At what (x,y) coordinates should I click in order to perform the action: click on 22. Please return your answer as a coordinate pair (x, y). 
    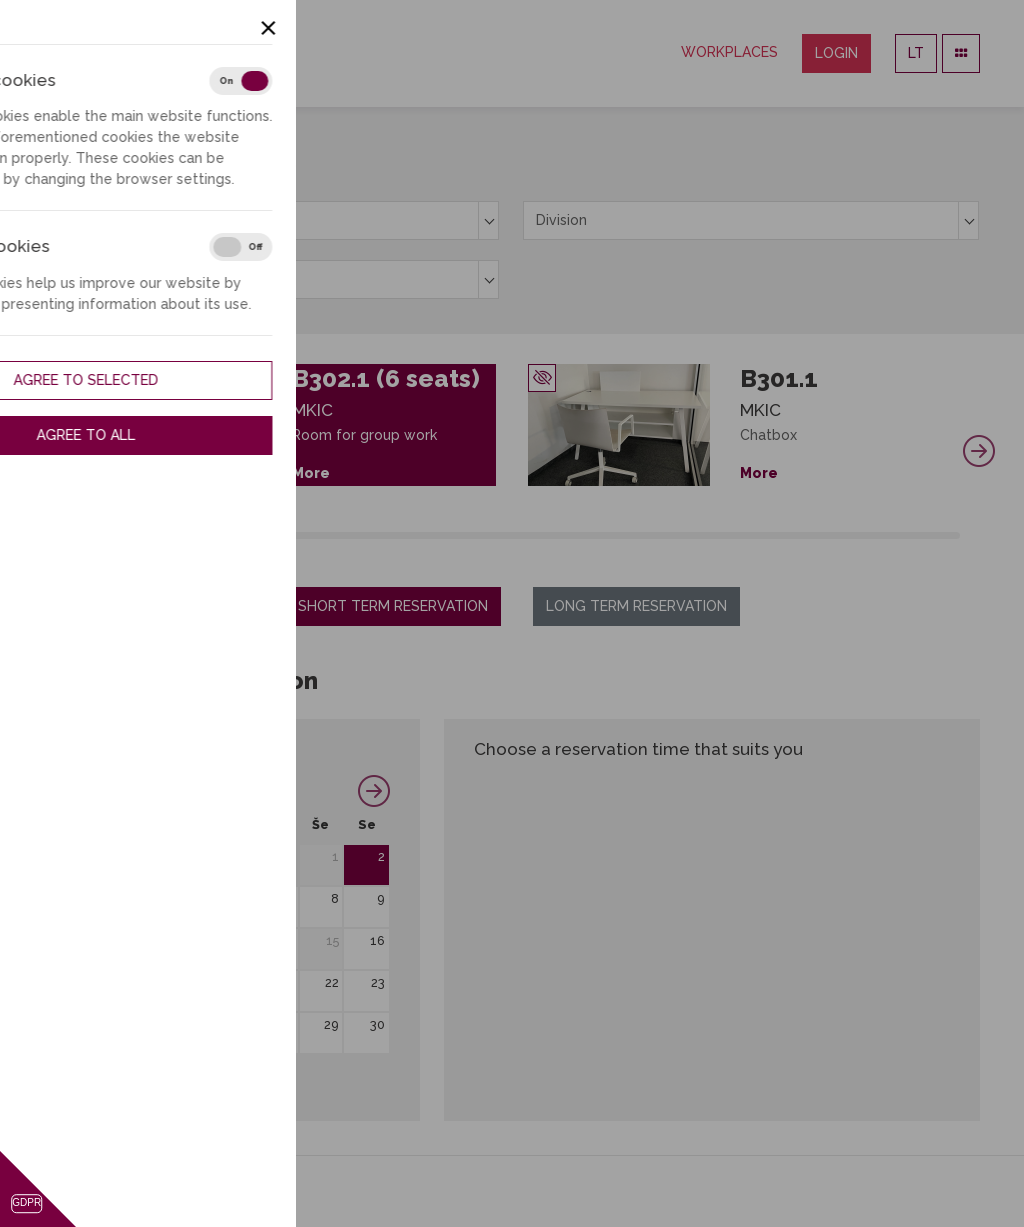
    Looking at the image, I should click on (332, 982).